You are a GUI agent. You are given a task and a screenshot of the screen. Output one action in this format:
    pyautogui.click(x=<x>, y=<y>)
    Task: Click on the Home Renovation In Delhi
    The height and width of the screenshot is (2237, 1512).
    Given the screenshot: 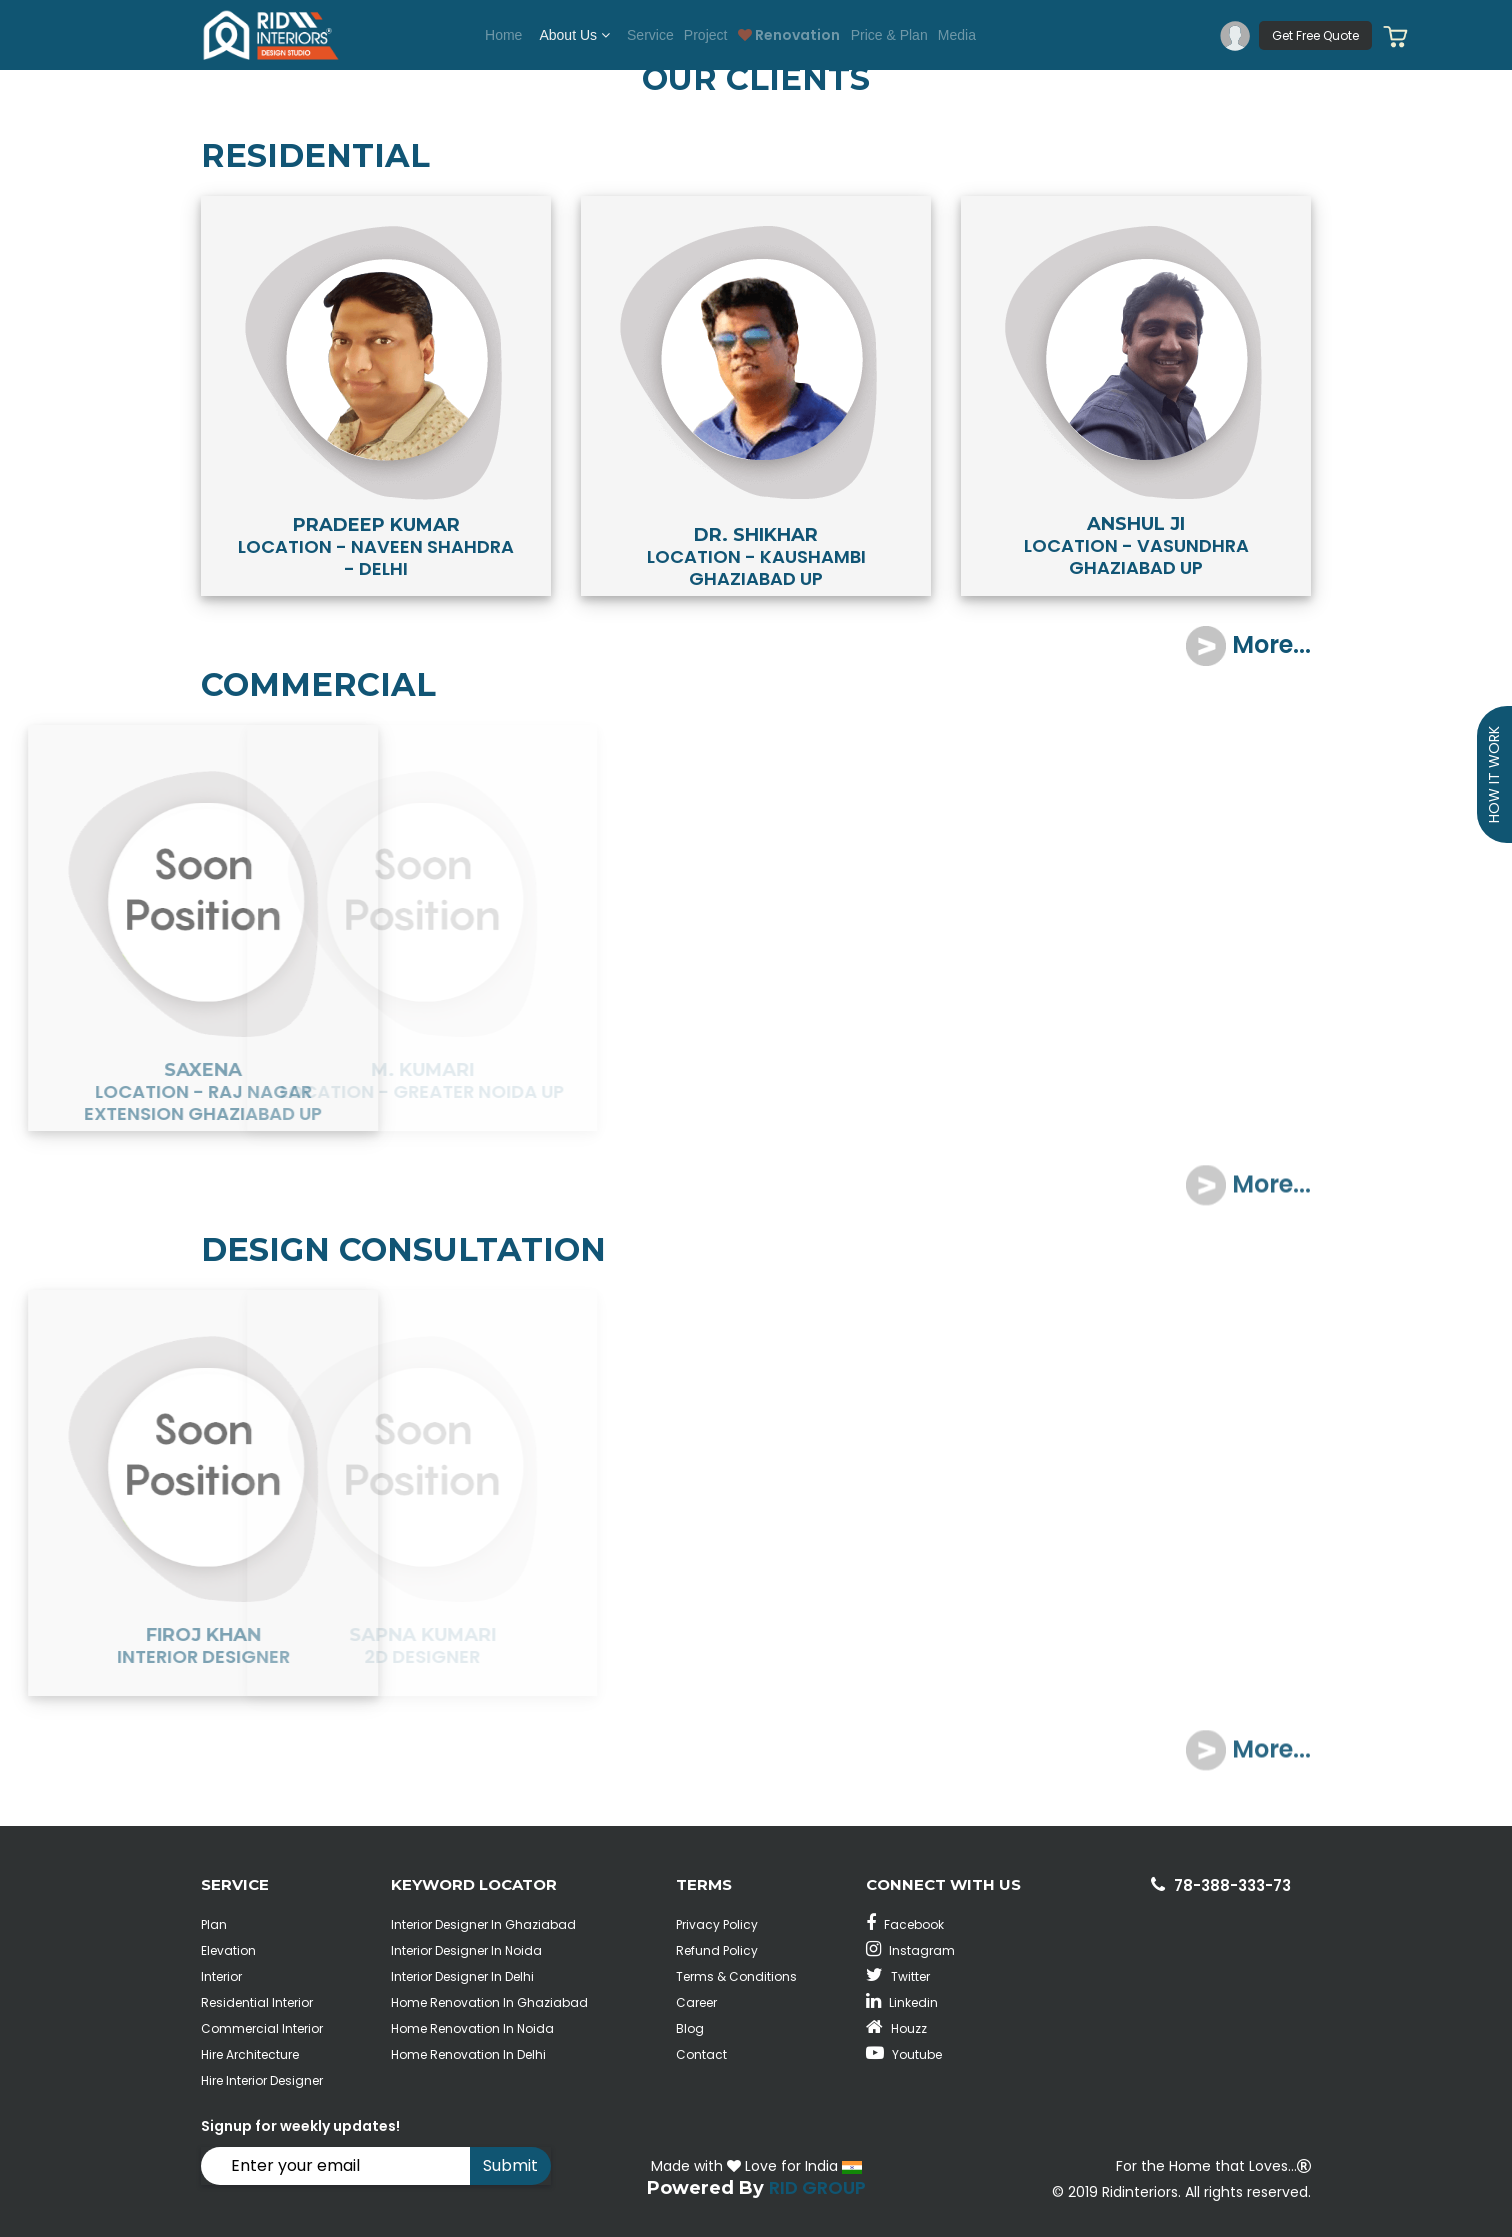 What is the action you would take?
    pyautogui.click(x=468, y=2054)
    